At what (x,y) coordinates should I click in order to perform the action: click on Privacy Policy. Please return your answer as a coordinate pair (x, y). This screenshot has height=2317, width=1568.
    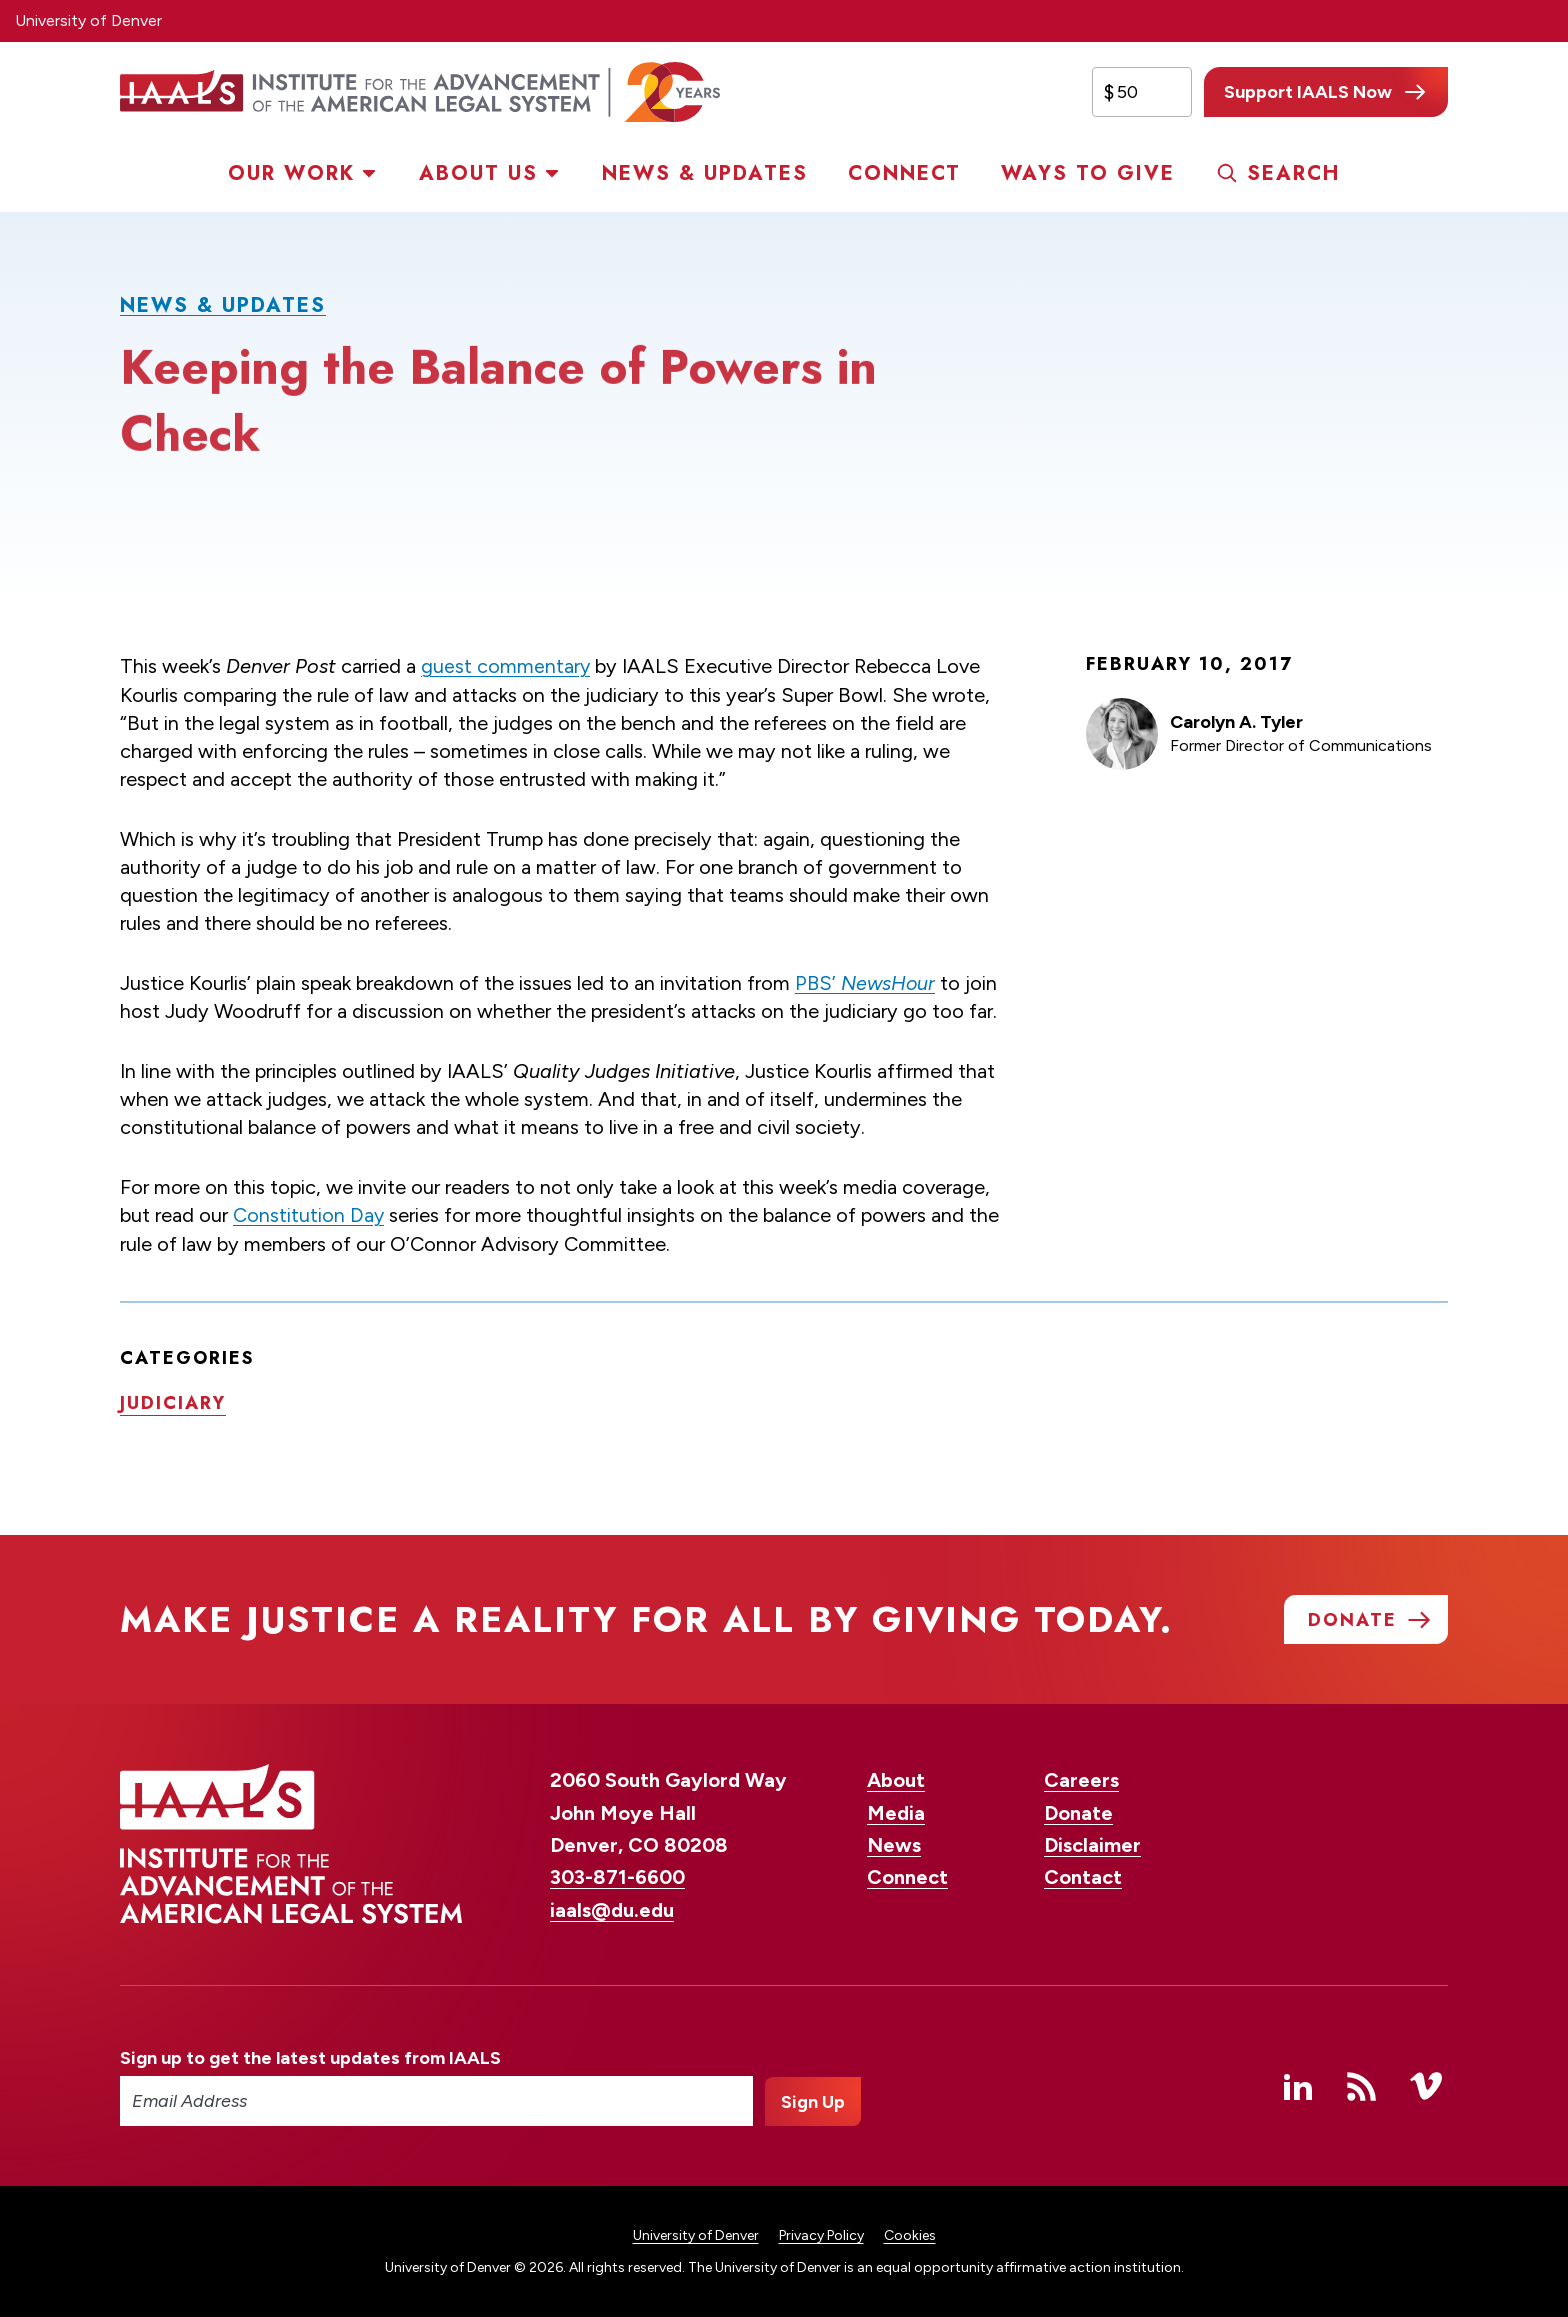
    Looking at the image, I should click on (821, 2234).